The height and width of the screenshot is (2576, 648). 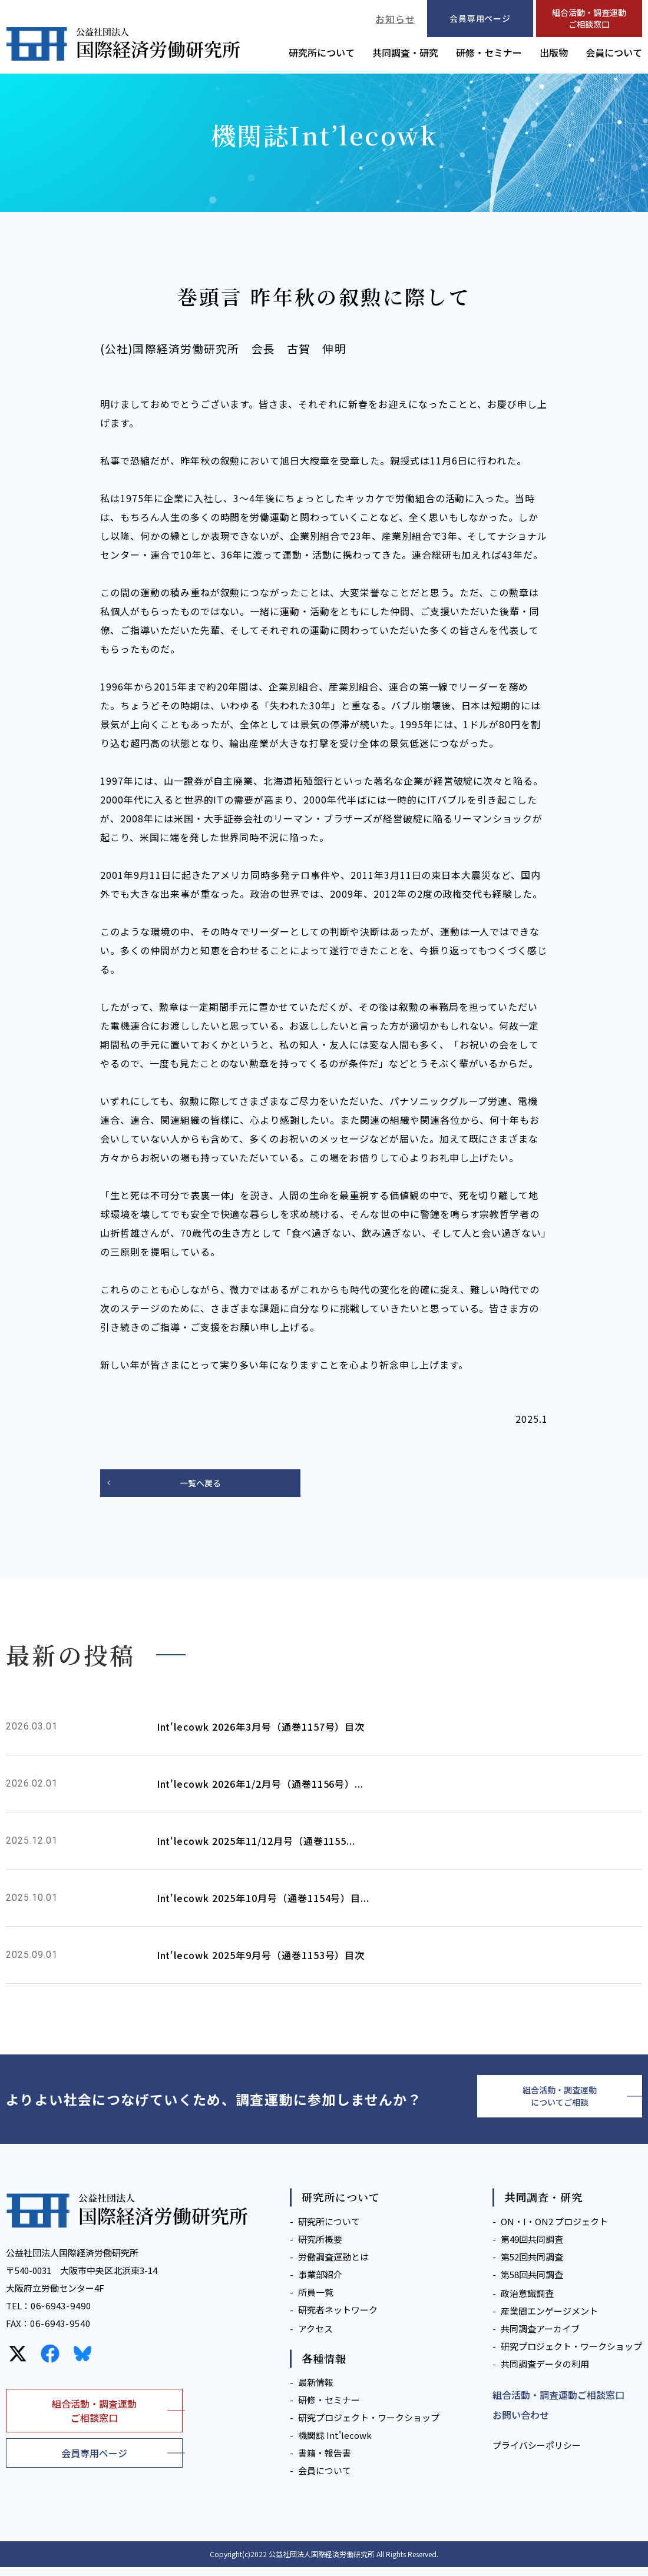 What do you see at coordinates (532, 2247) in the screenshot?
I see `第49回共同調査` at bounding box center [532, 2247].